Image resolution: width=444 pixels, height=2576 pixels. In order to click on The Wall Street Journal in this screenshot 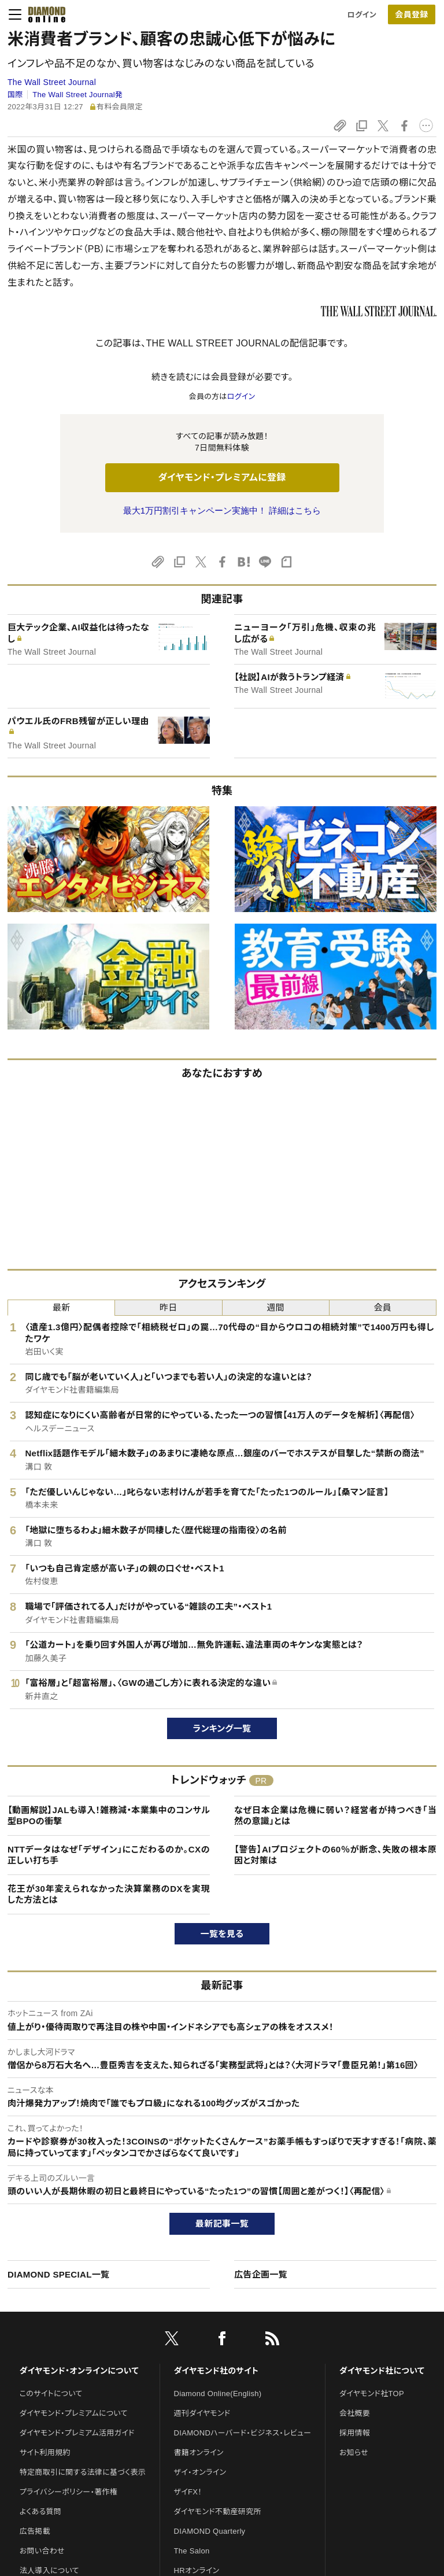, I will do `click(52, 82)`.